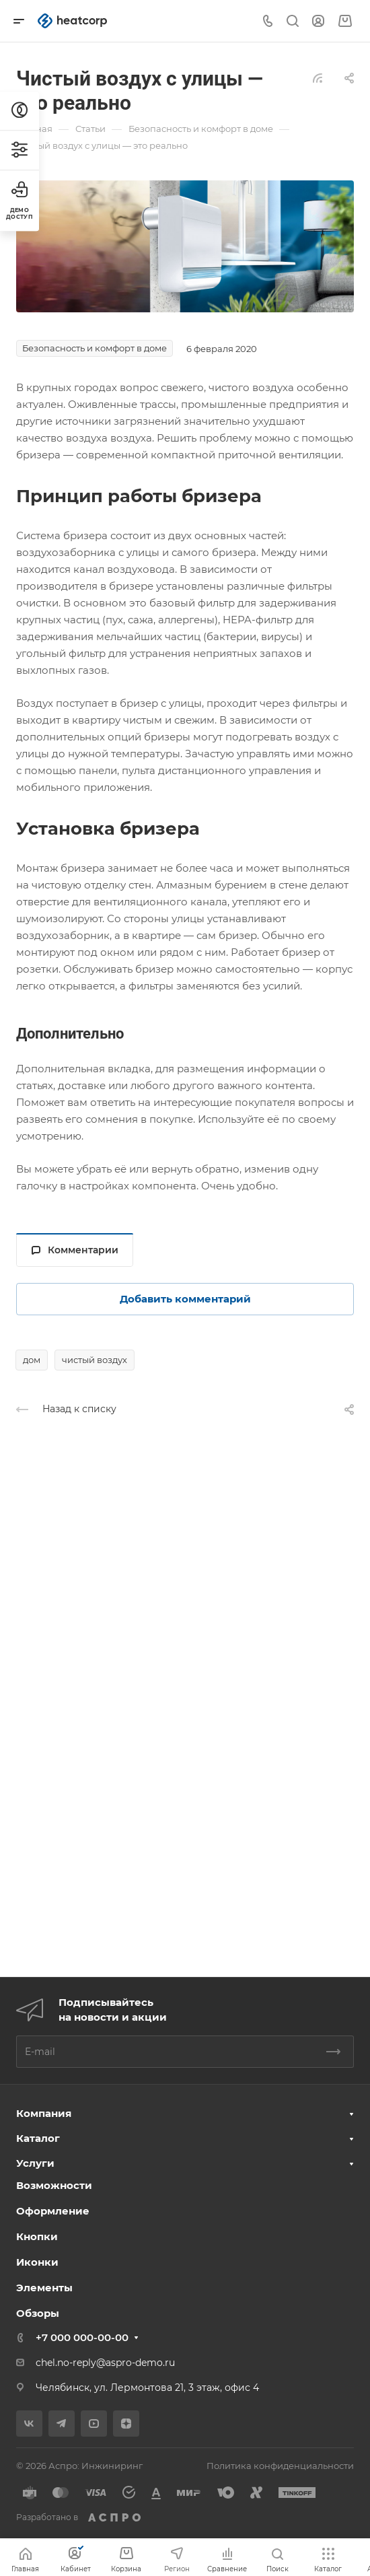  Describe the element at coordinates (44, 2287) in the screenshot. I see `Элементы` at that location.